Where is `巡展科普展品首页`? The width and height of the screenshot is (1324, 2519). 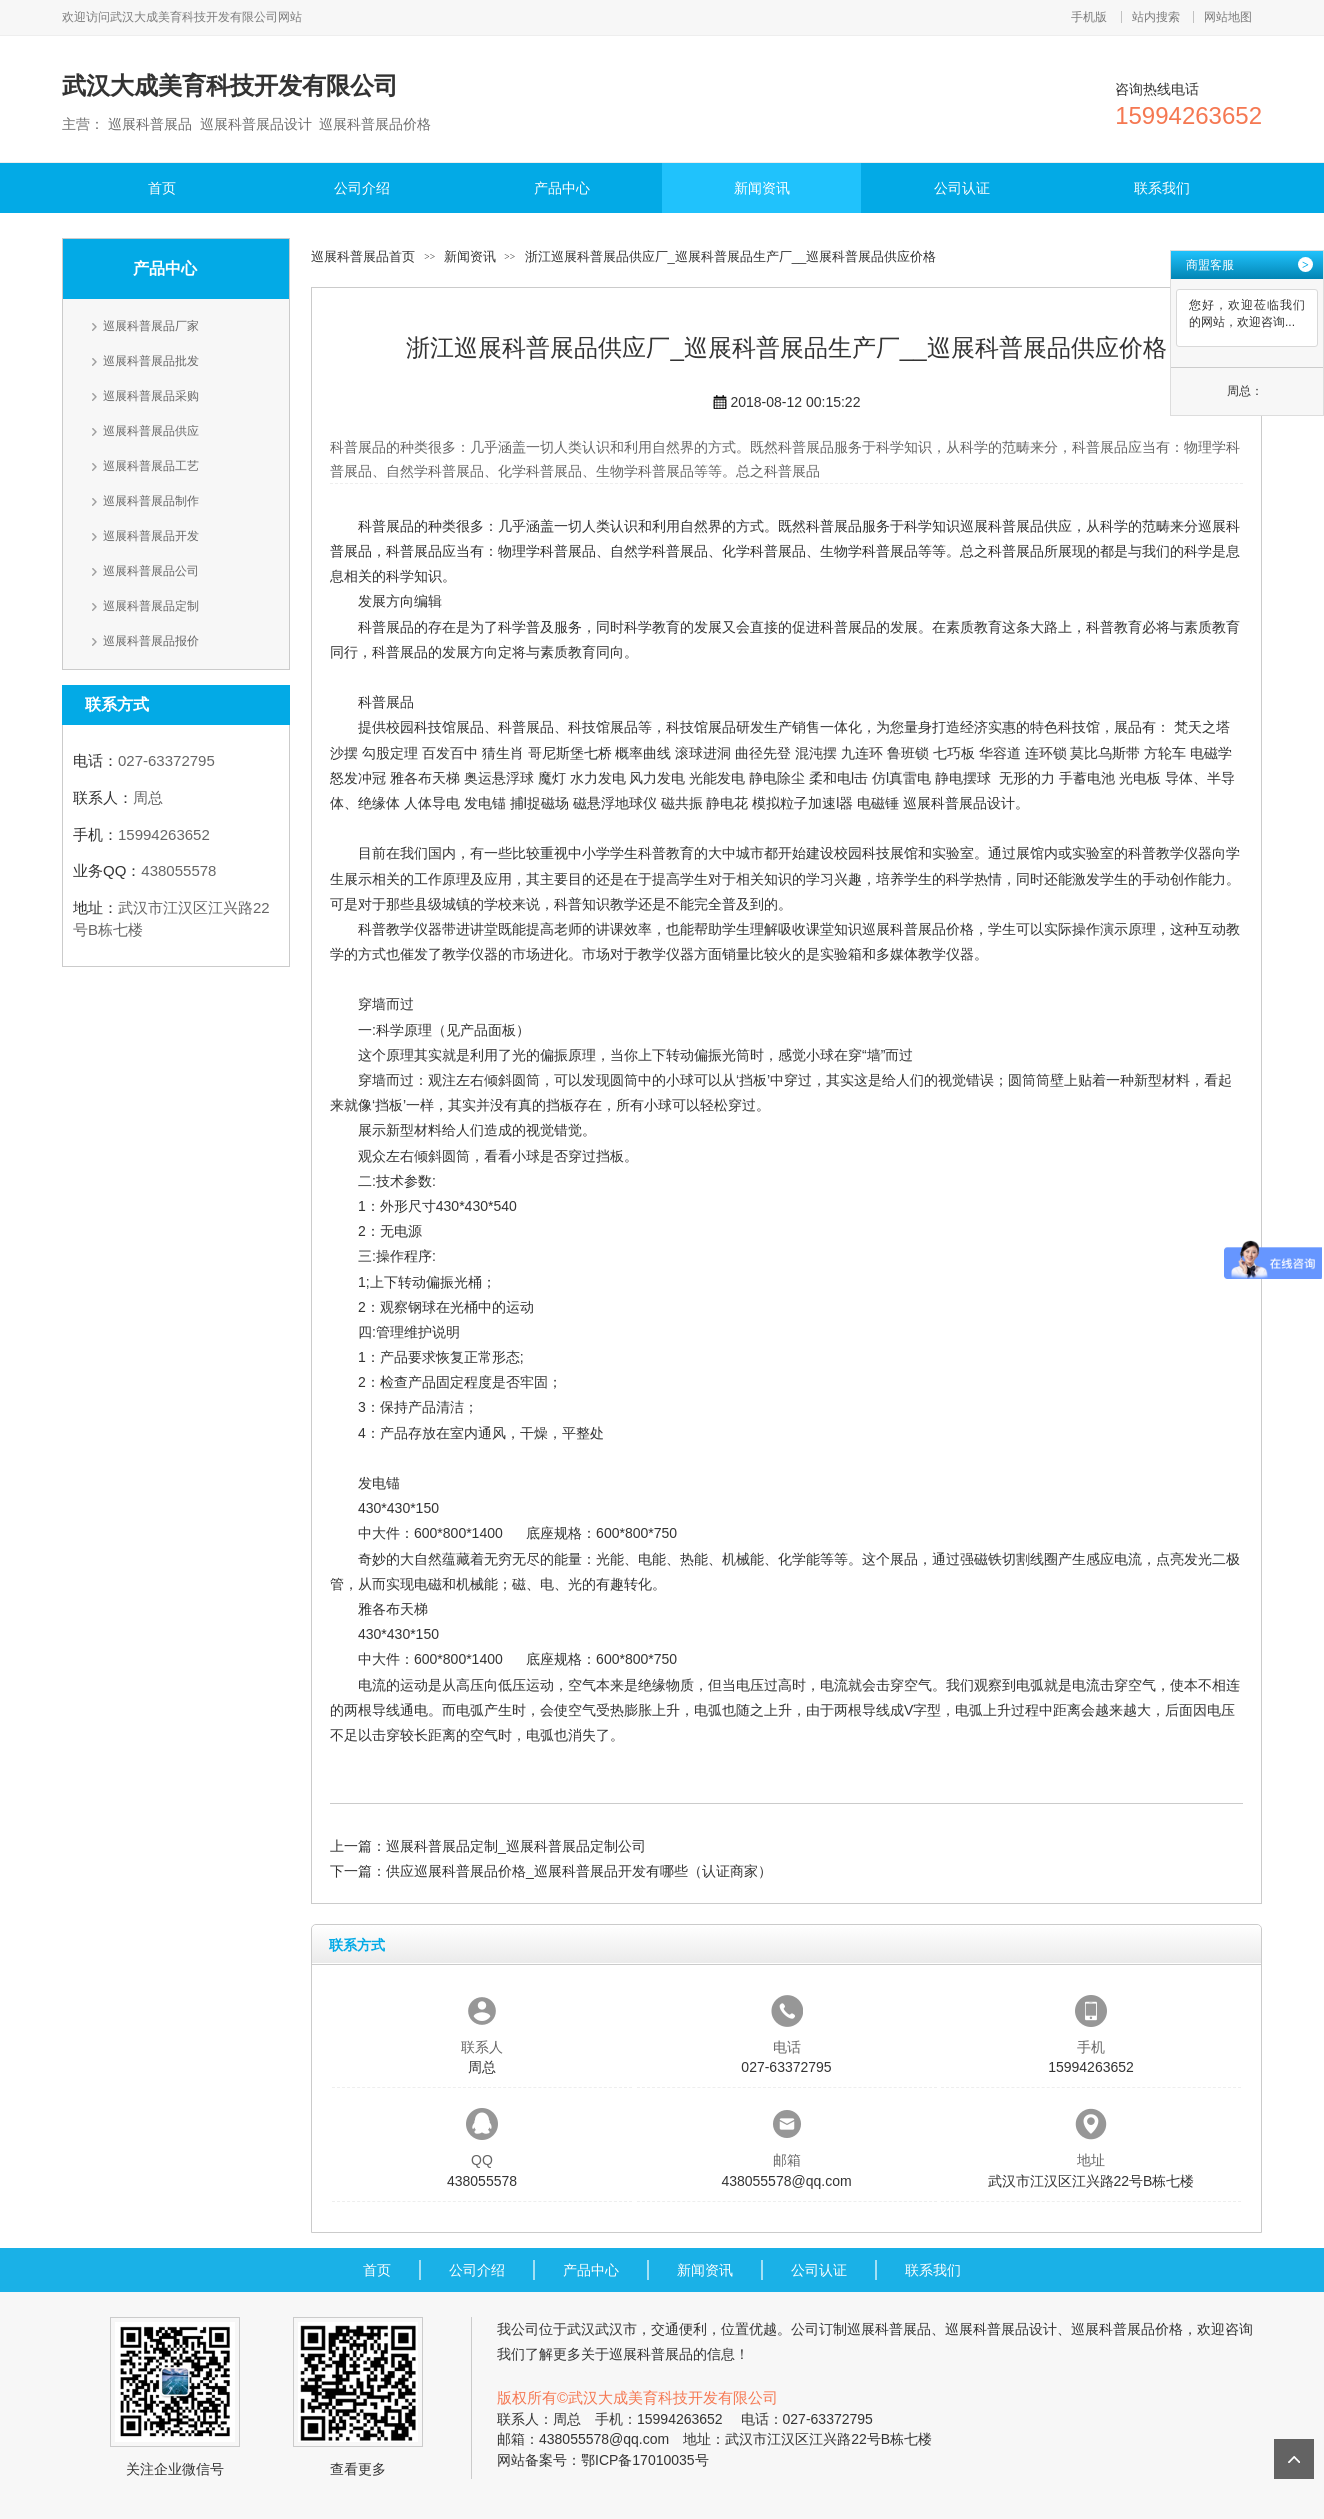 巡展科普展品首页 is located at coordinates (363, 256).